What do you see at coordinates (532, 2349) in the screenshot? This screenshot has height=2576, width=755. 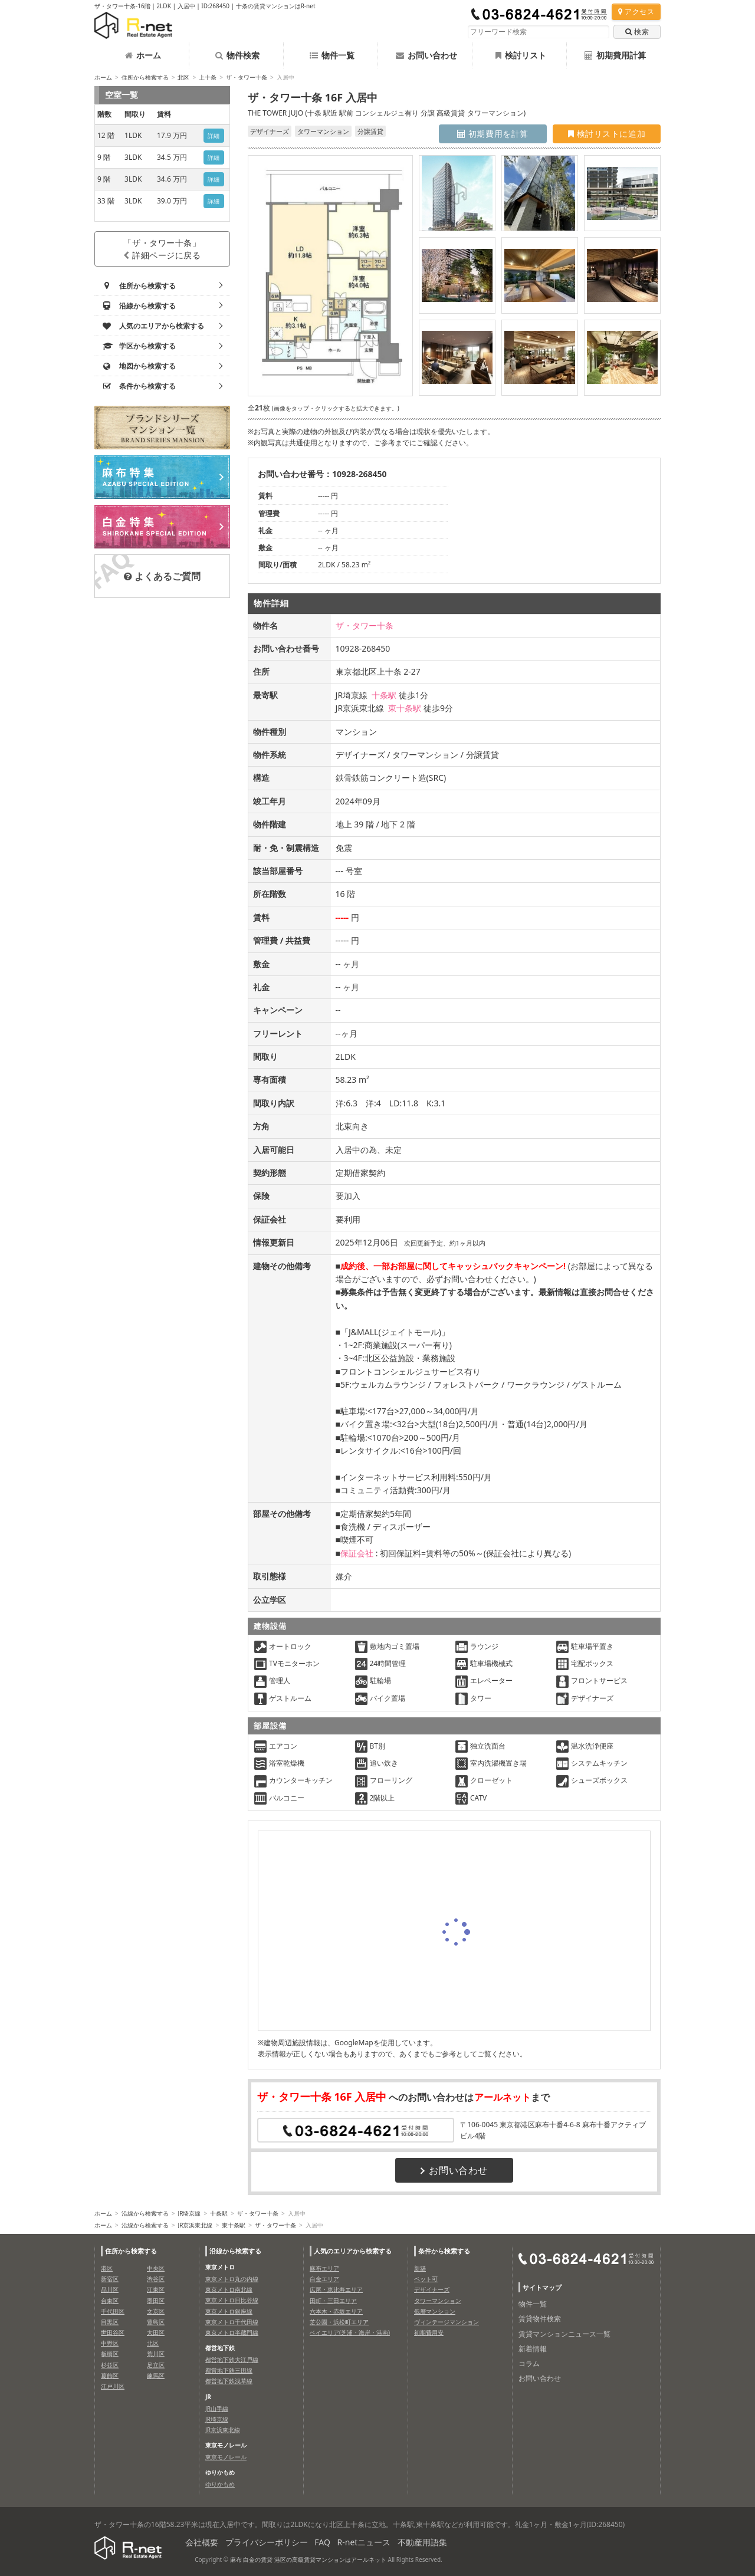 I see `新着情報` at bounding box center [532, 2349].